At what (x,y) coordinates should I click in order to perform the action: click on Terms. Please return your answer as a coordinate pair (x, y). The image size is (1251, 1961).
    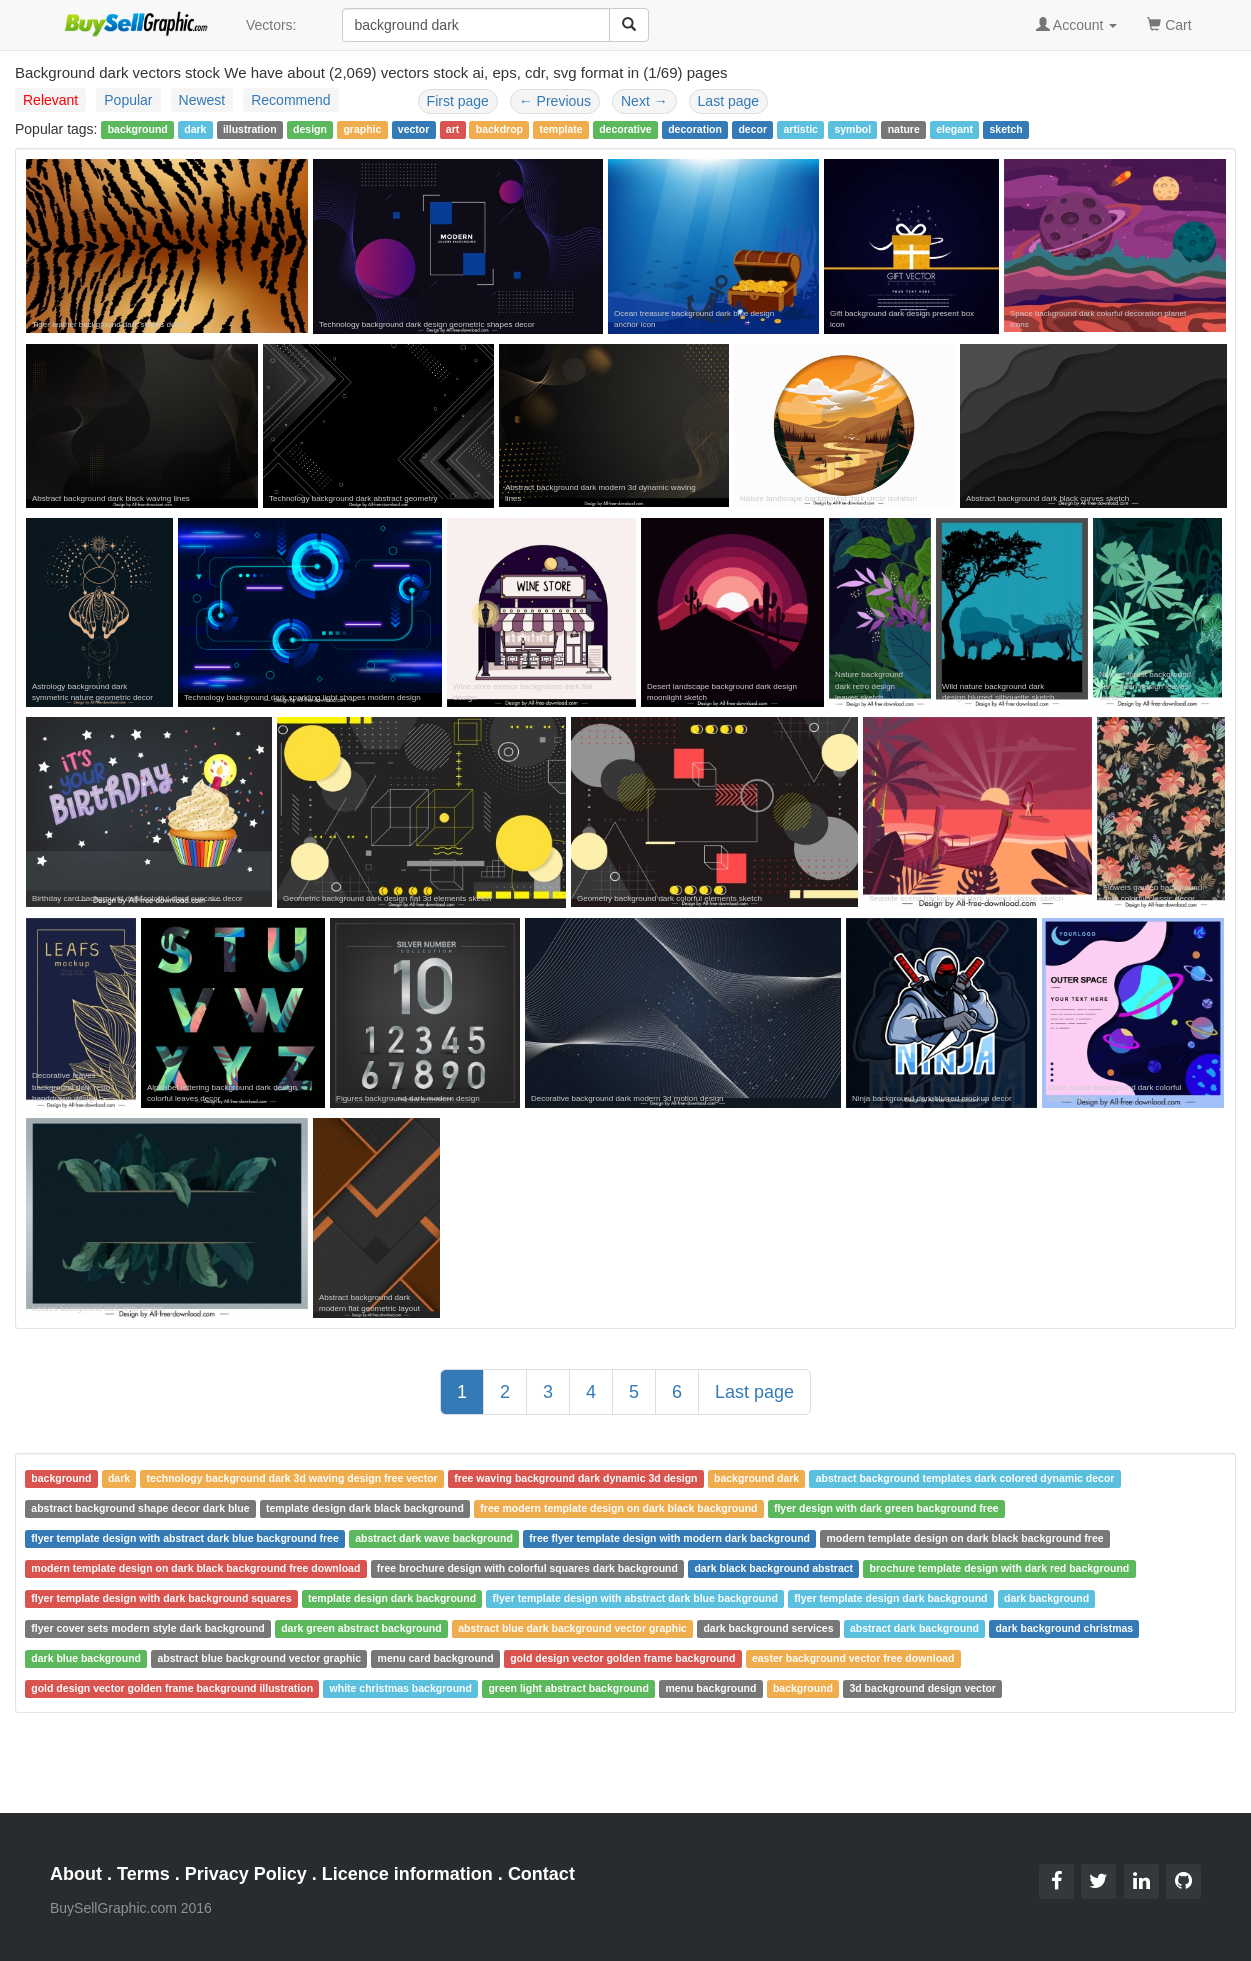
    Looking at the image, I should click on (143, 1874).